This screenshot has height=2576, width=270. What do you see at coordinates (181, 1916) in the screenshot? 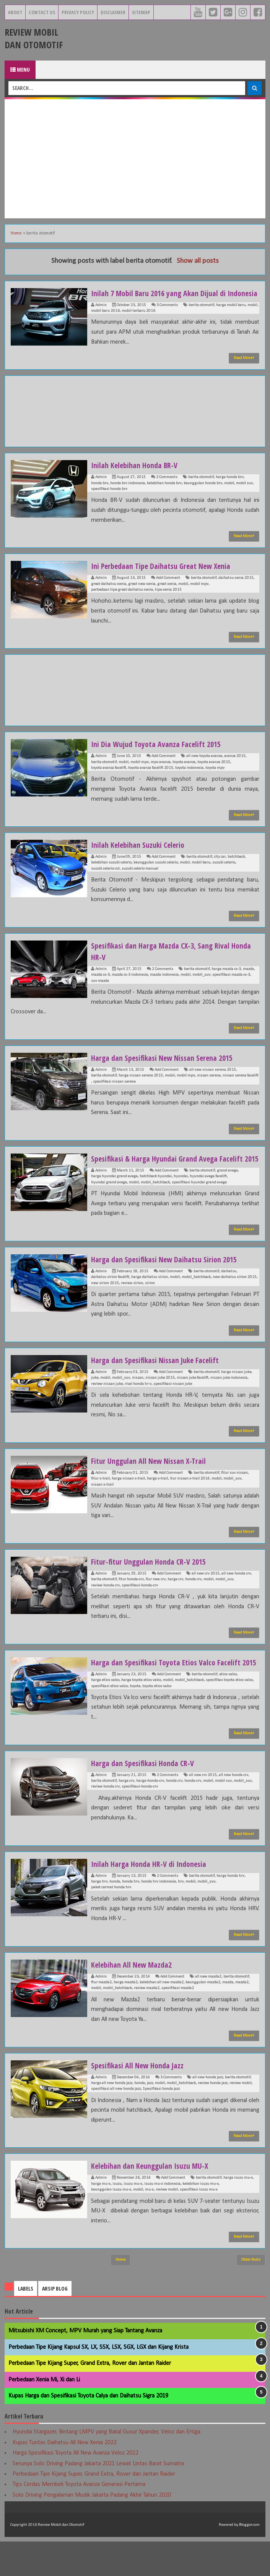
I see `hrv` at bounding box center [181, 1916].